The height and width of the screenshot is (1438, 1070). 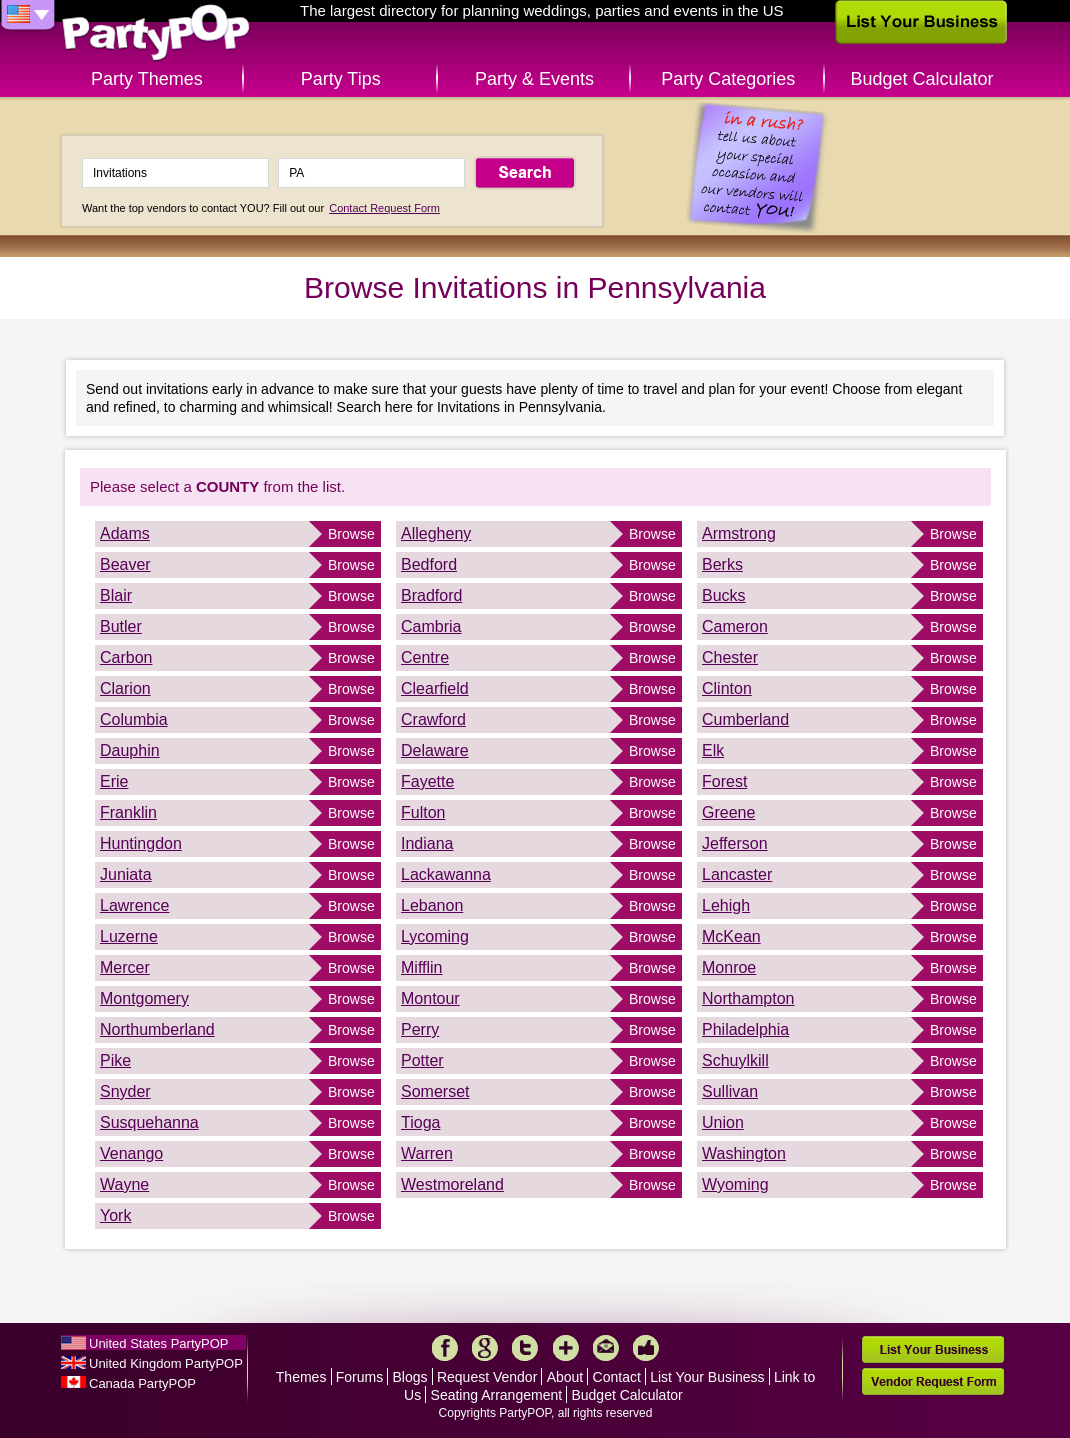 I want to click on Party Tips, so click(x=341, y=79).